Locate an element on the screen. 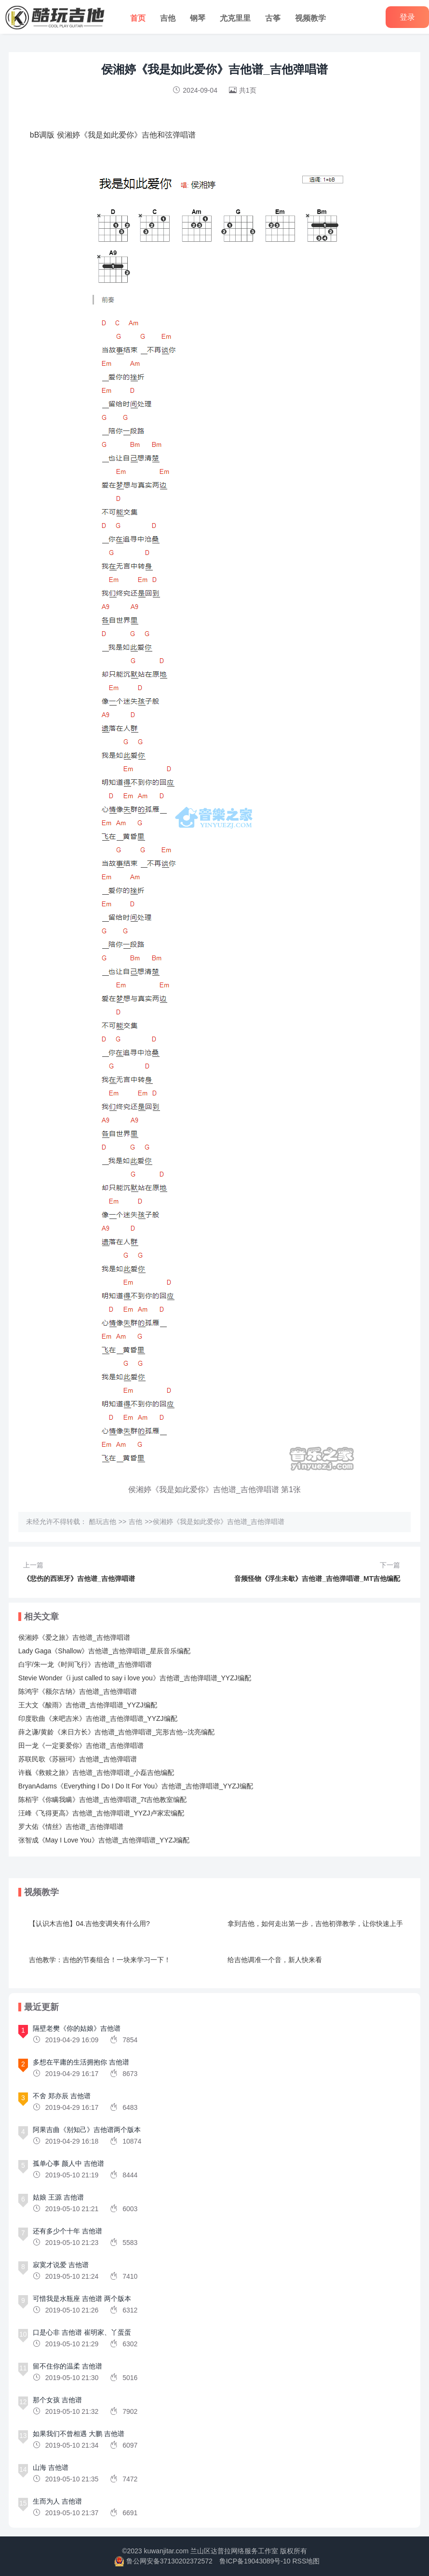 The width and height of the screenshot is (429, 2576). 视频教学 is located at coordinates (310, 18).